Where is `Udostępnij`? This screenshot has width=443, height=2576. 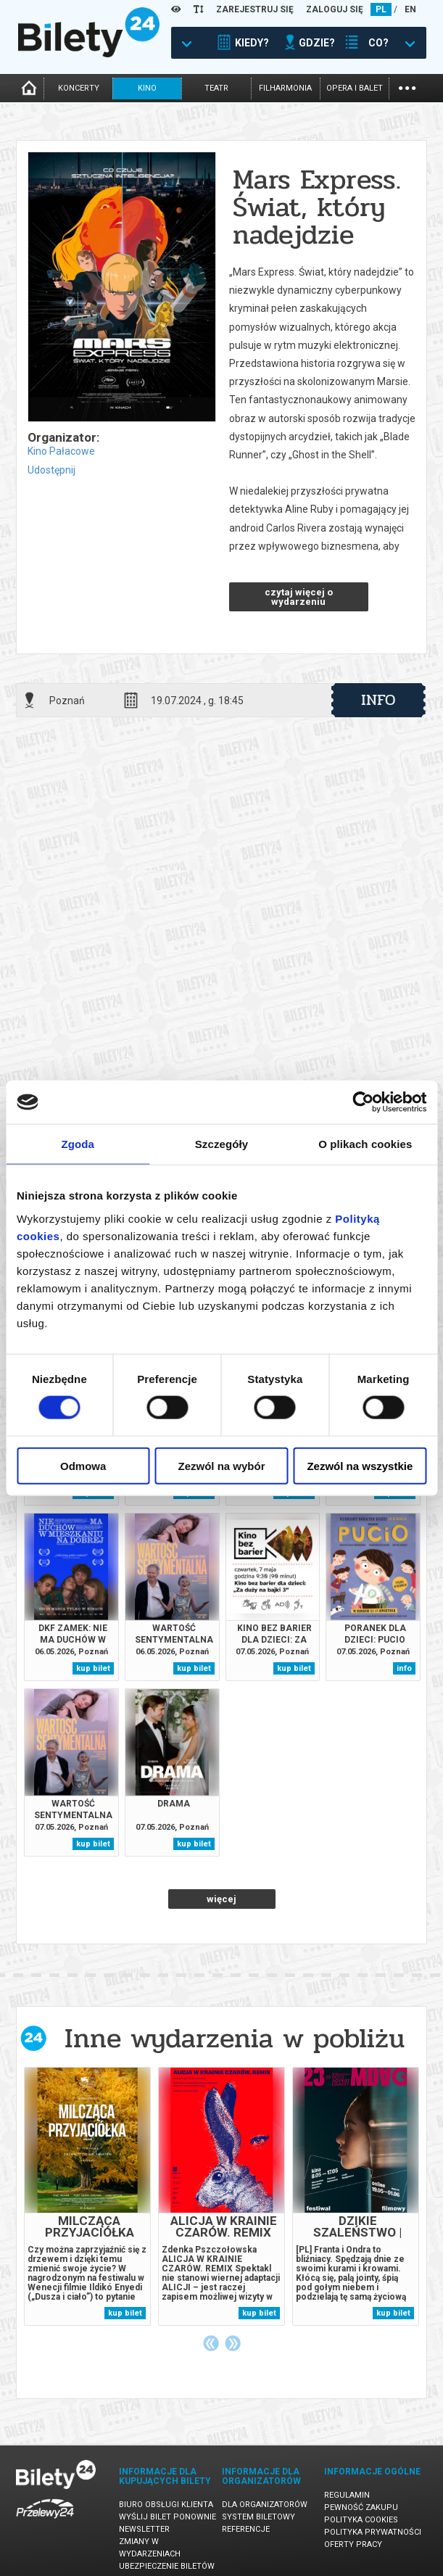 Udostępnij is located at coordinates (51, 470).